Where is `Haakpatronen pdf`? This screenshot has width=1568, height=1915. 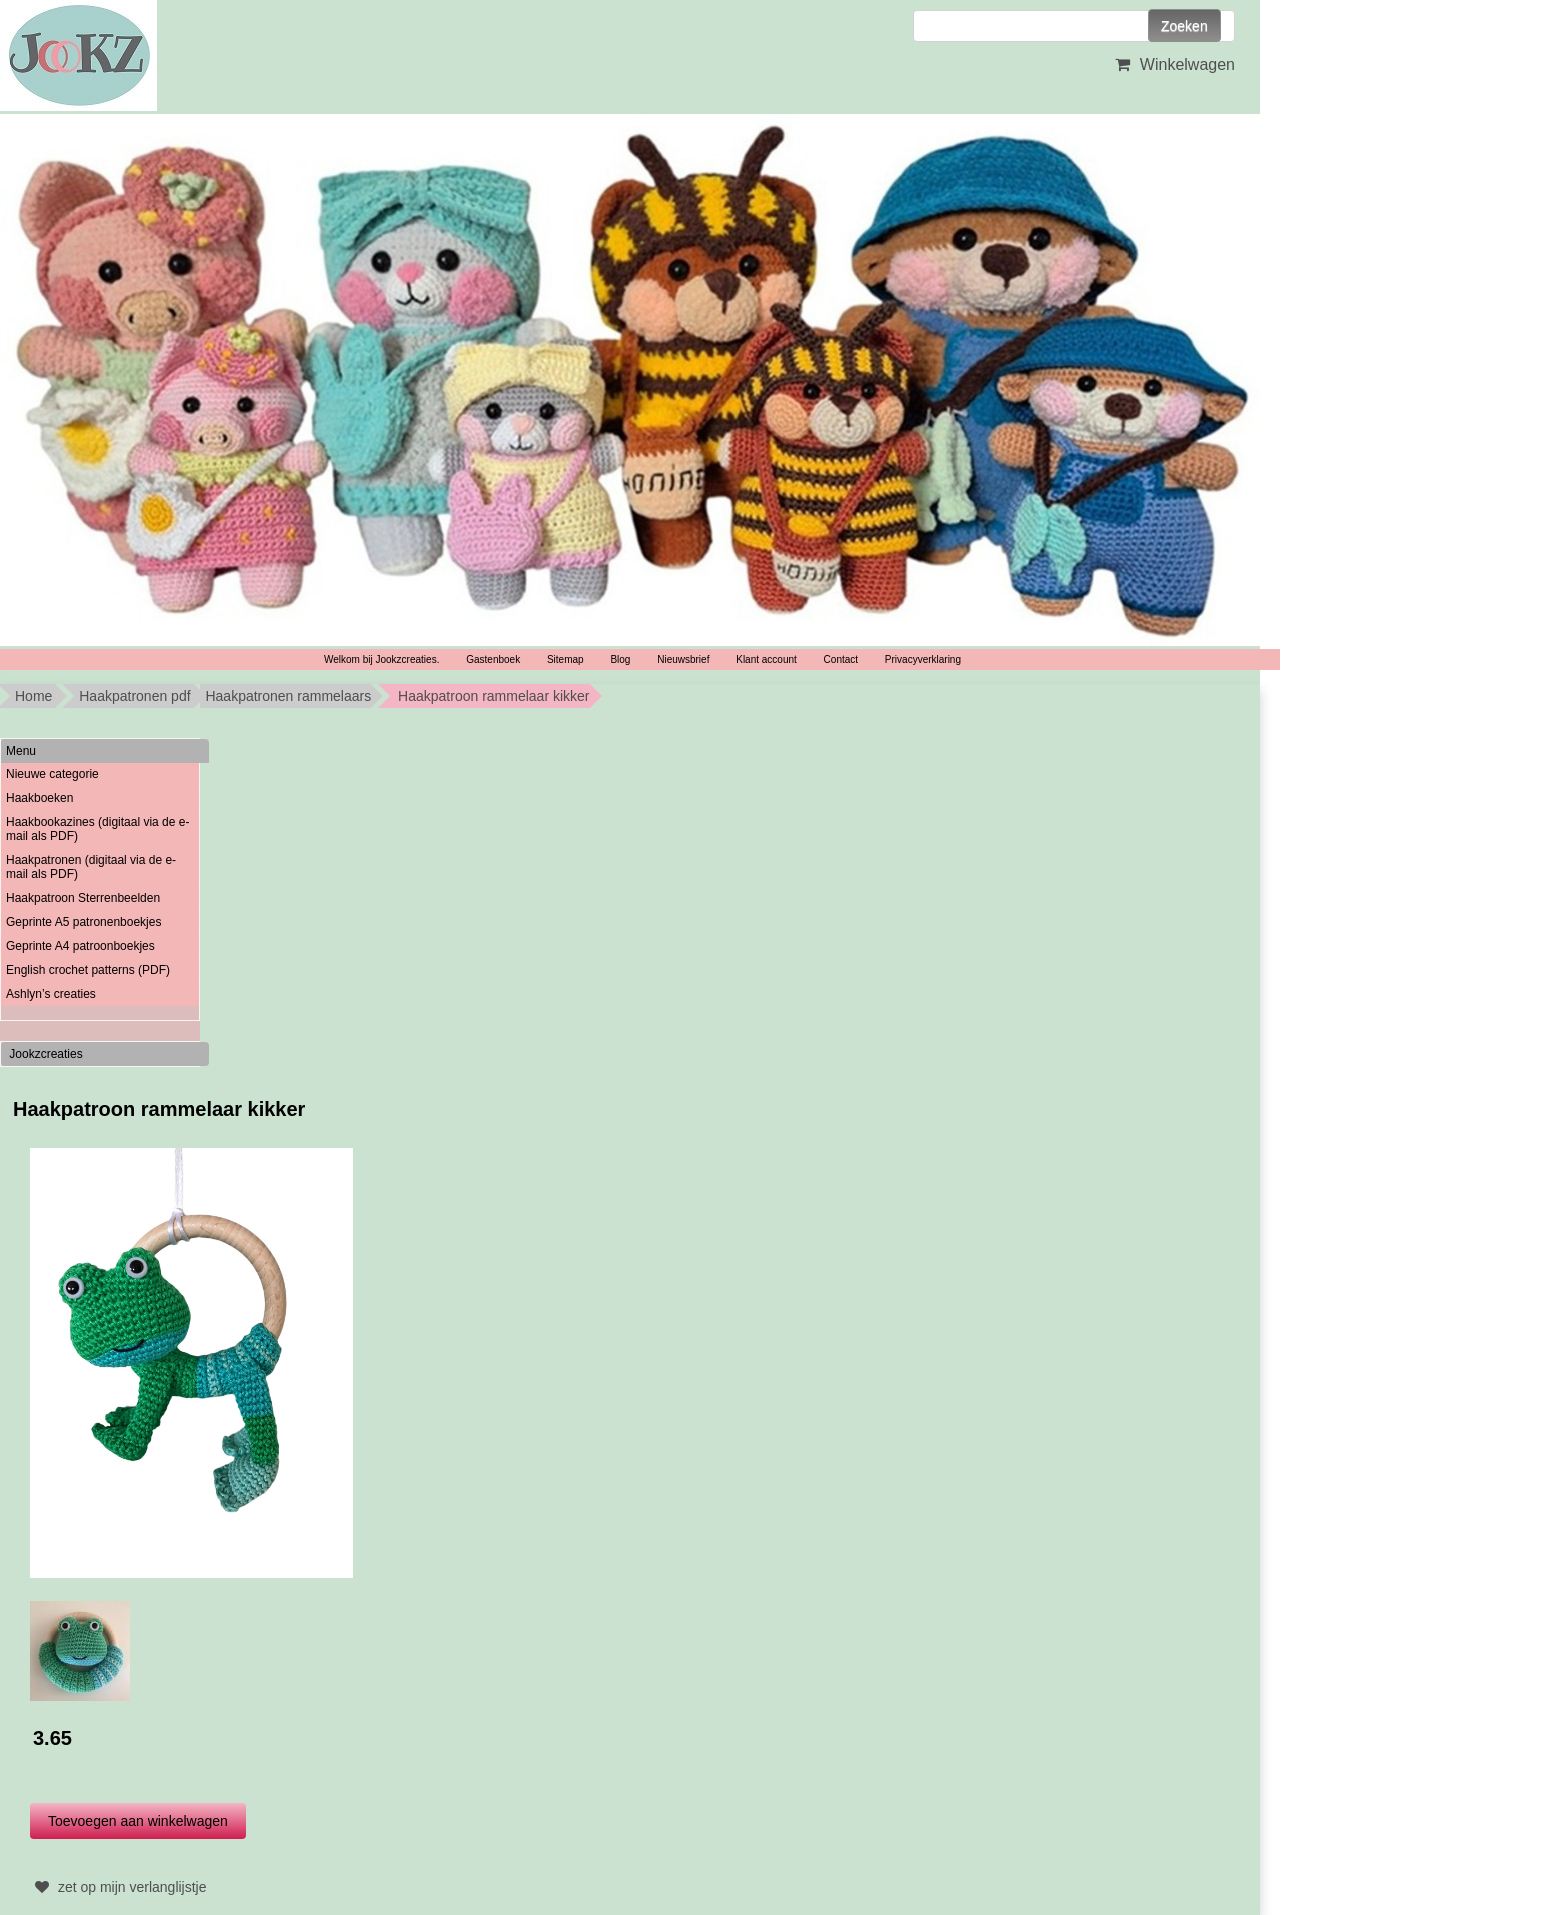 Haakpatronen pdf is located at coordinates (134, 696).